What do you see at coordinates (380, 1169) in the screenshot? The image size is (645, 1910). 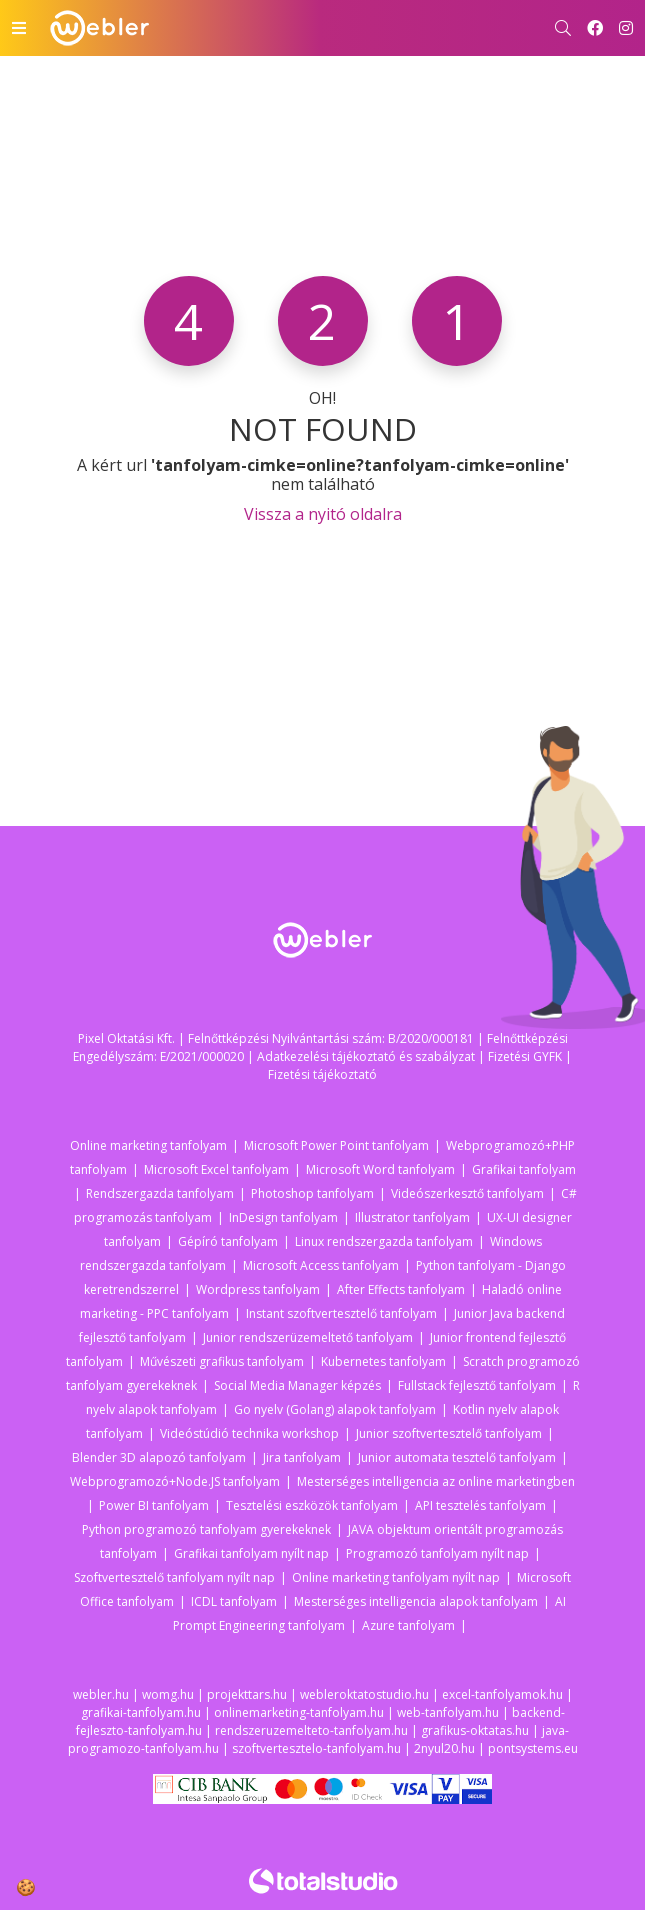 I see `Microsoft Word tanfolyam` at bounding box center [380, 1169].